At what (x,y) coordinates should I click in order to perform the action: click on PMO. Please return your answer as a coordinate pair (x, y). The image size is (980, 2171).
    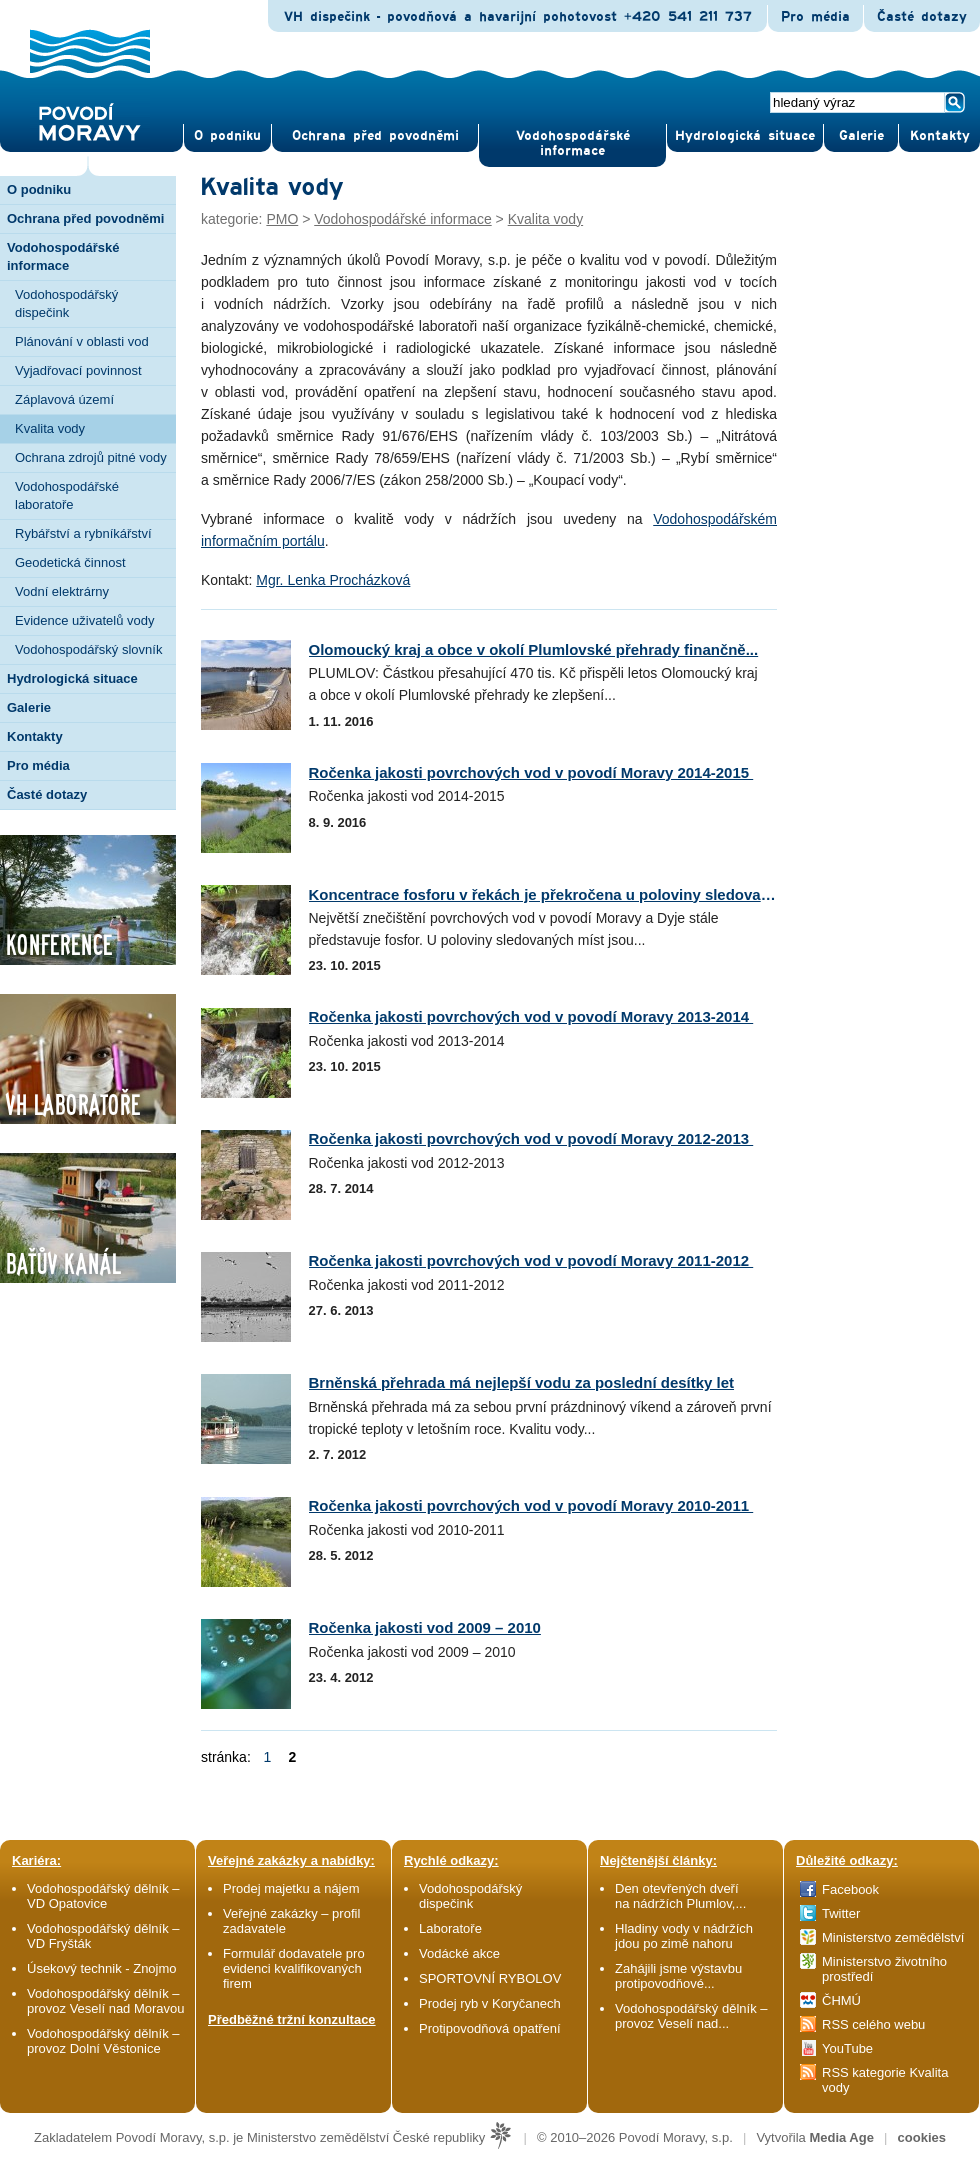
    Looking at the image, I should click on (282, 219).